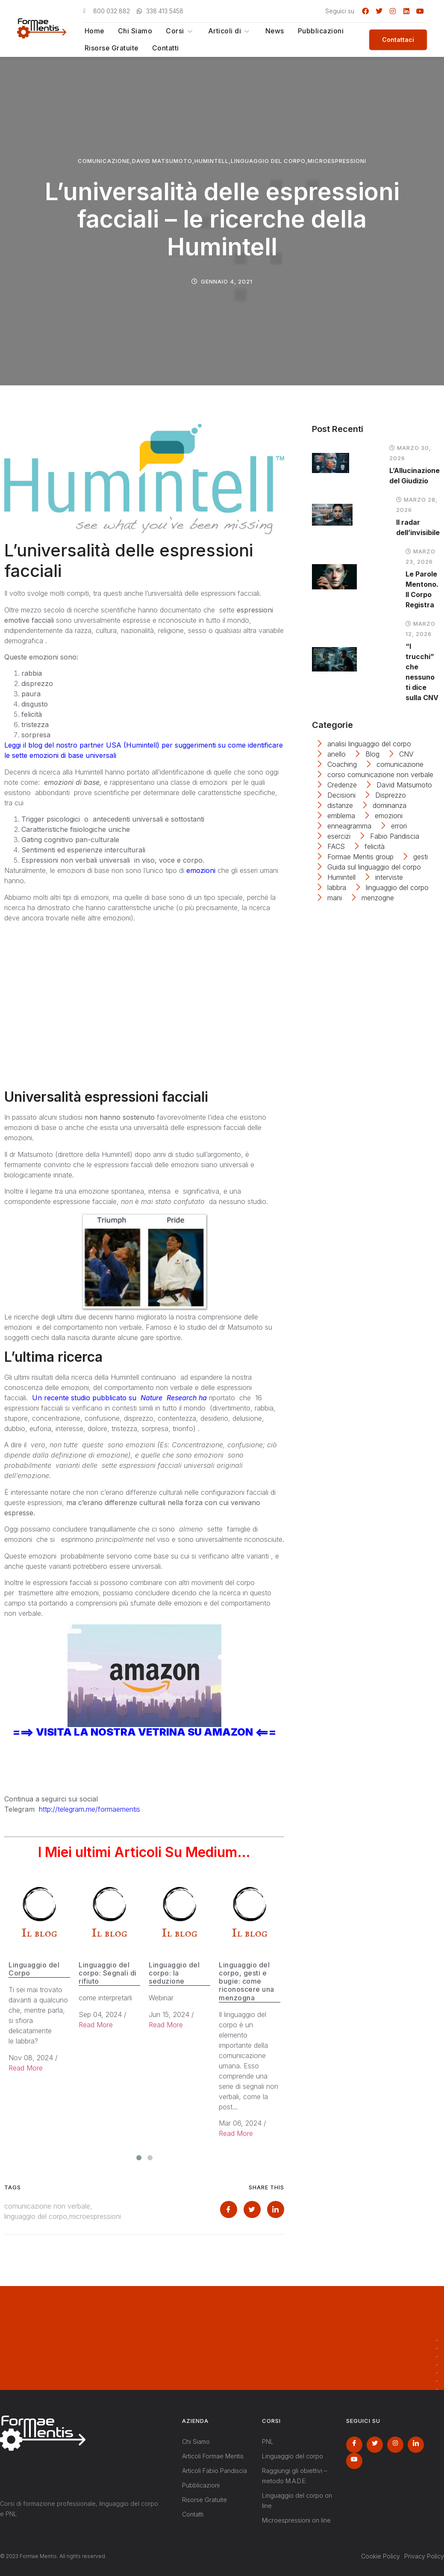 The height and width of the screenshot is (2576, 444). I want to click on [Youtube], so click(354, 2461).